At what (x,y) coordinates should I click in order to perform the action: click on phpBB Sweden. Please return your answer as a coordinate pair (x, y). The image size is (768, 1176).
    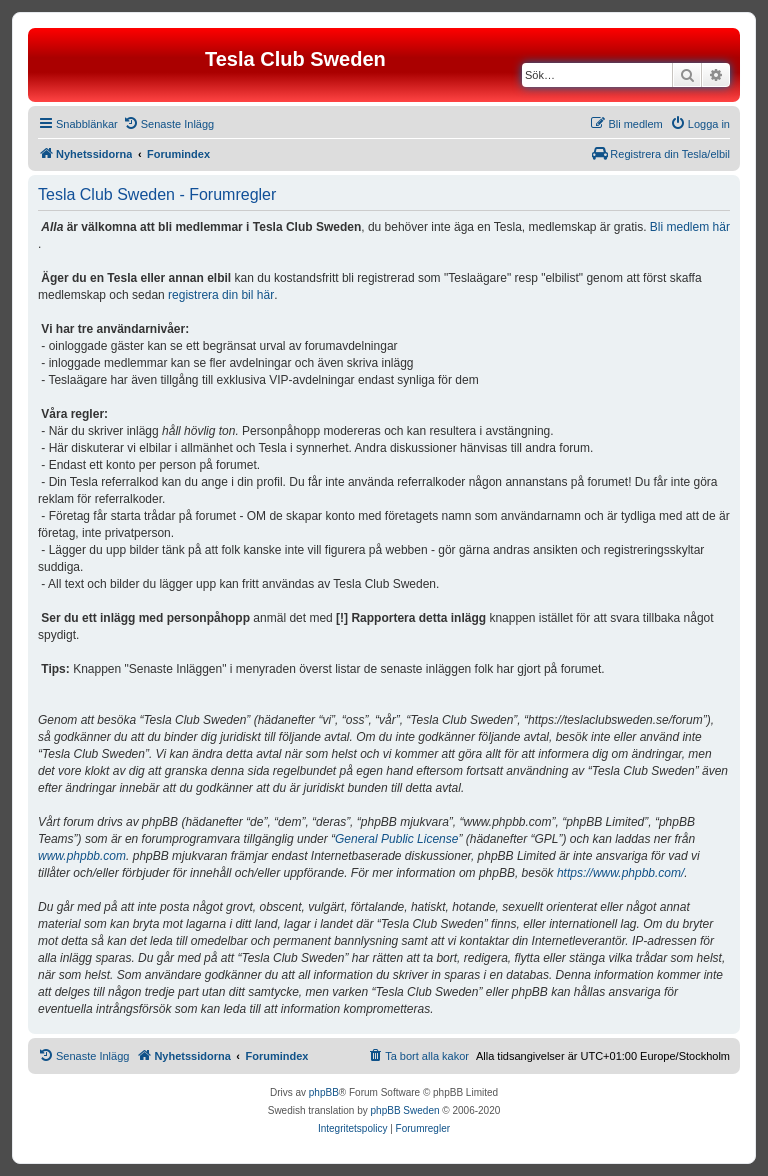
    Looking at the image, I should click on (405, 1110).